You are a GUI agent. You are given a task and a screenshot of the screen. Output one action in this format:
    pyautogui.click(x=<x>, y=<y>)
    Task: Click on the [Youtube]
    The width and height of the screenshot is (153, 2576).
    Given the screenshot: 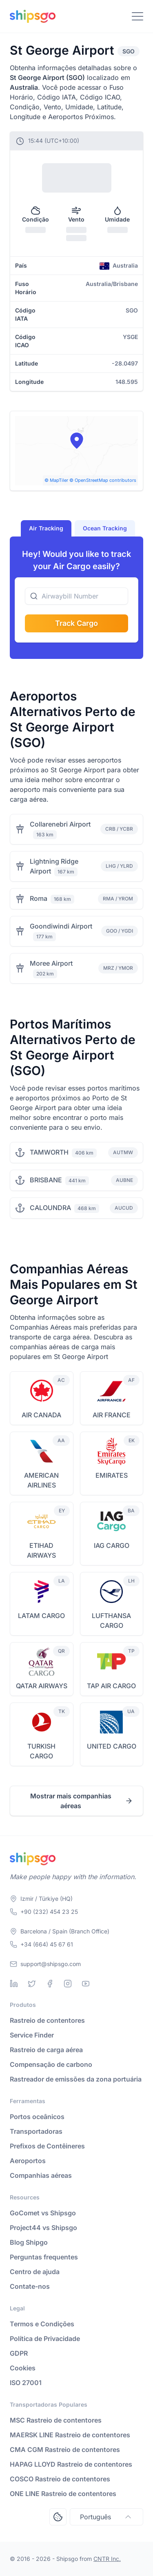 What is the action you would take?
    pyautogui.click(x=86, y=1984)
    